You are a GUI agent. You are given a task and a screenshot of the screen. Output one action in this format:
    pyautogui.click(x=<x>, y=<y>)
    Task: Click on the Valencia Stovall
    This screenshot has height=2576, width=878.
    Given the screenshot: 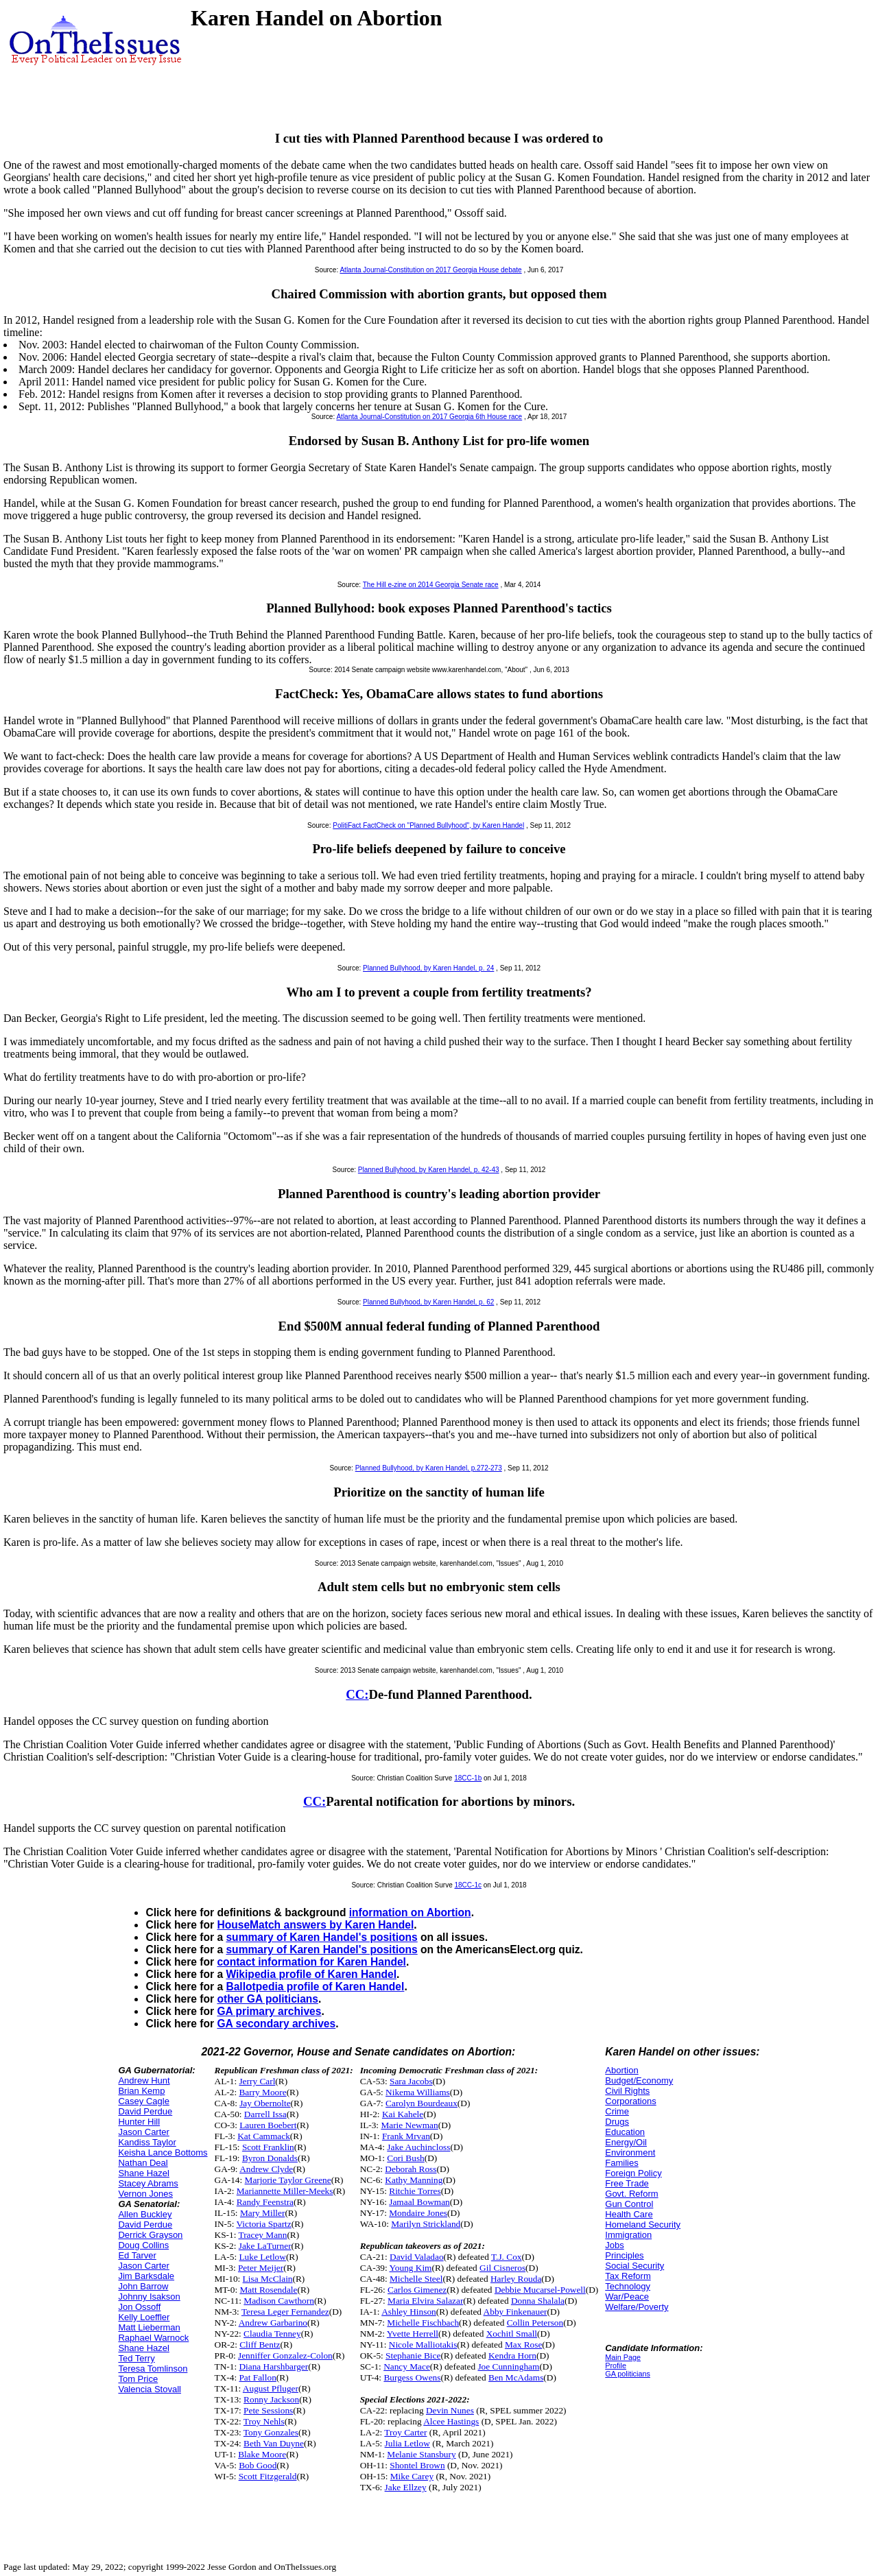 What is the action you would take?
    pyautogui.click(x=149, y=2389)
    